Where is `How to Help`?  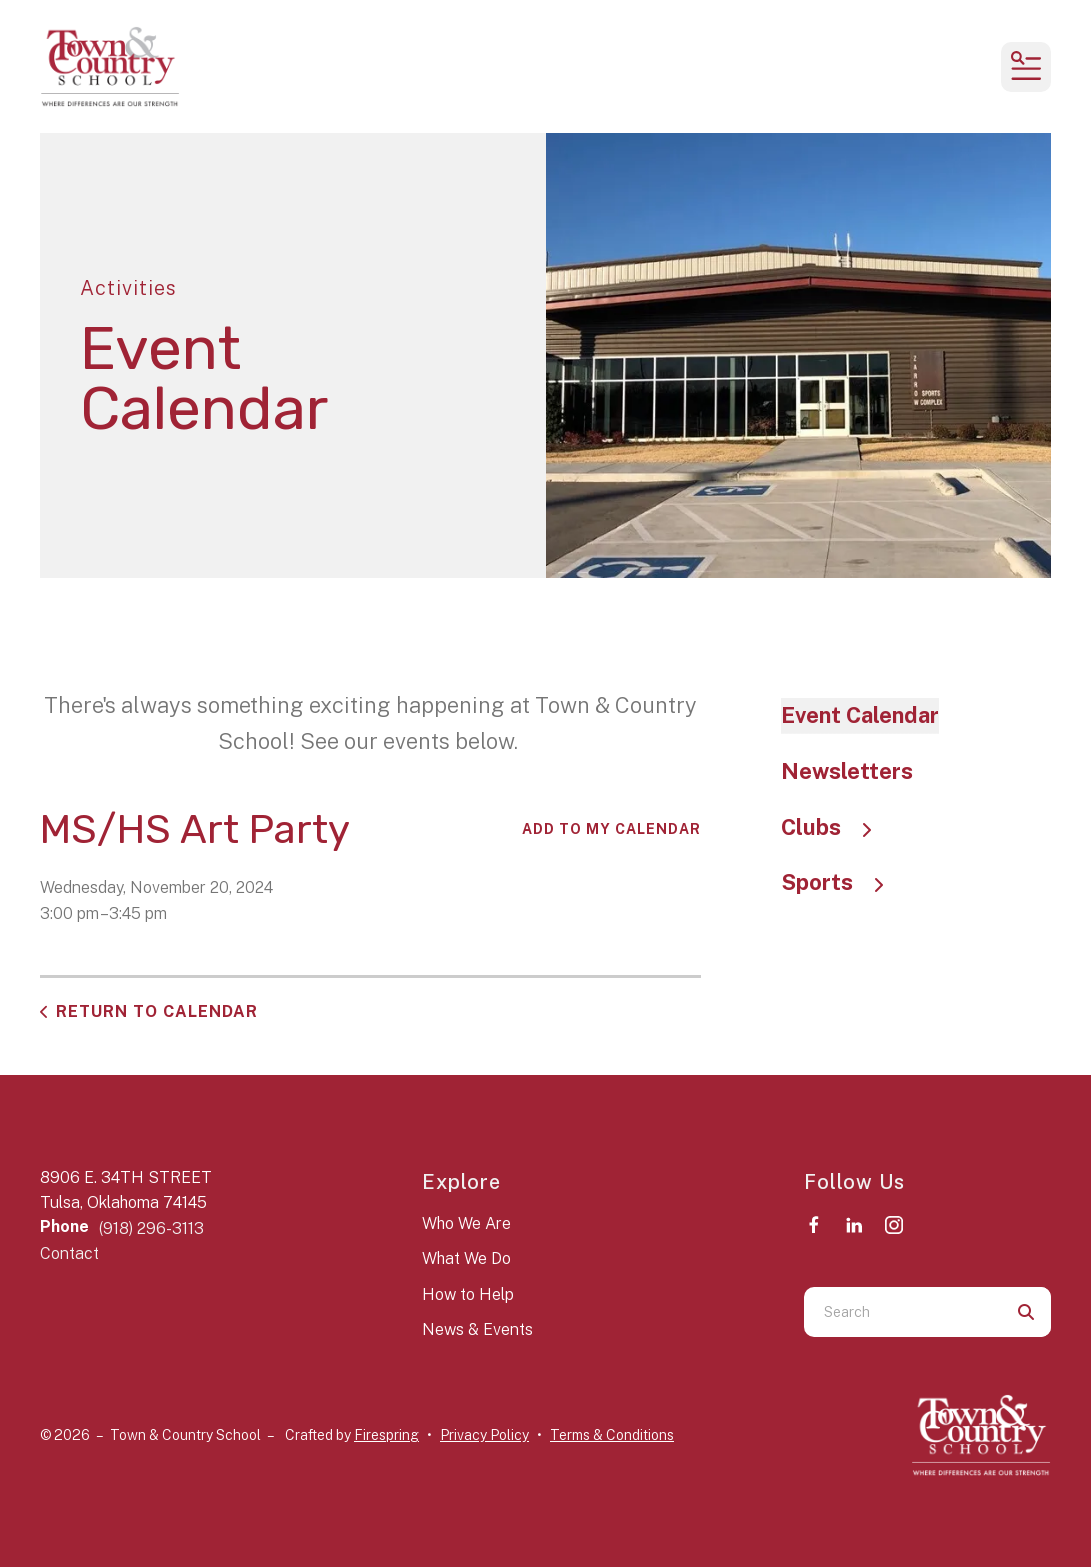 How to Help is located at coordinates (468, 1294).